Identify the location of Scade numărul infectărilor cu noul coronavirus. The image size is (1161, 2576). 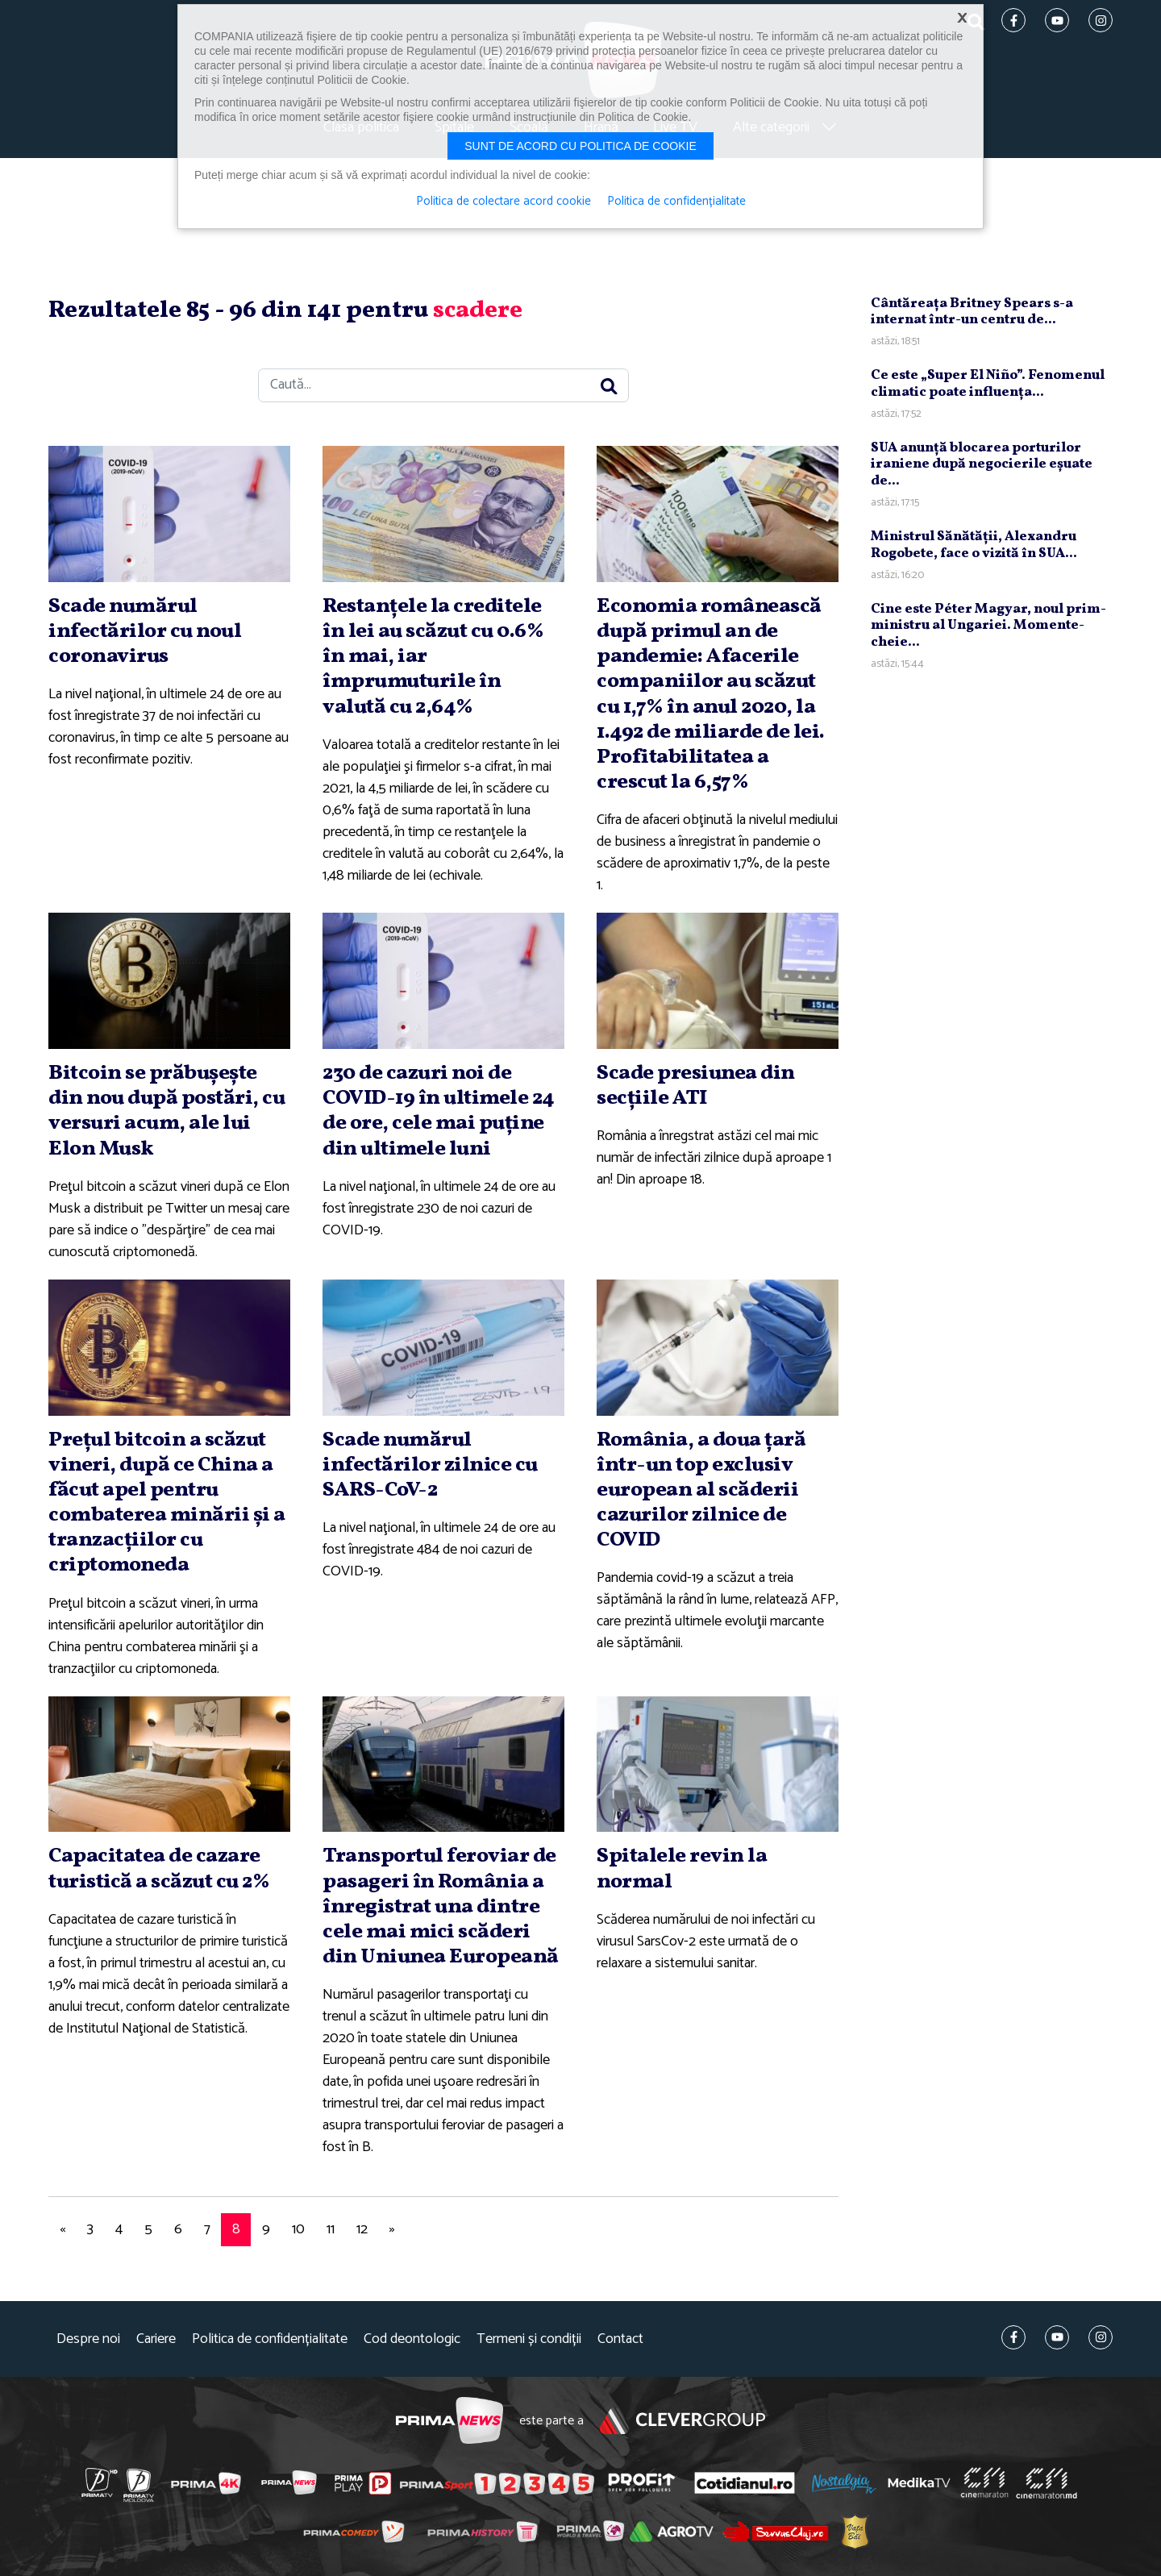
(144, 631).